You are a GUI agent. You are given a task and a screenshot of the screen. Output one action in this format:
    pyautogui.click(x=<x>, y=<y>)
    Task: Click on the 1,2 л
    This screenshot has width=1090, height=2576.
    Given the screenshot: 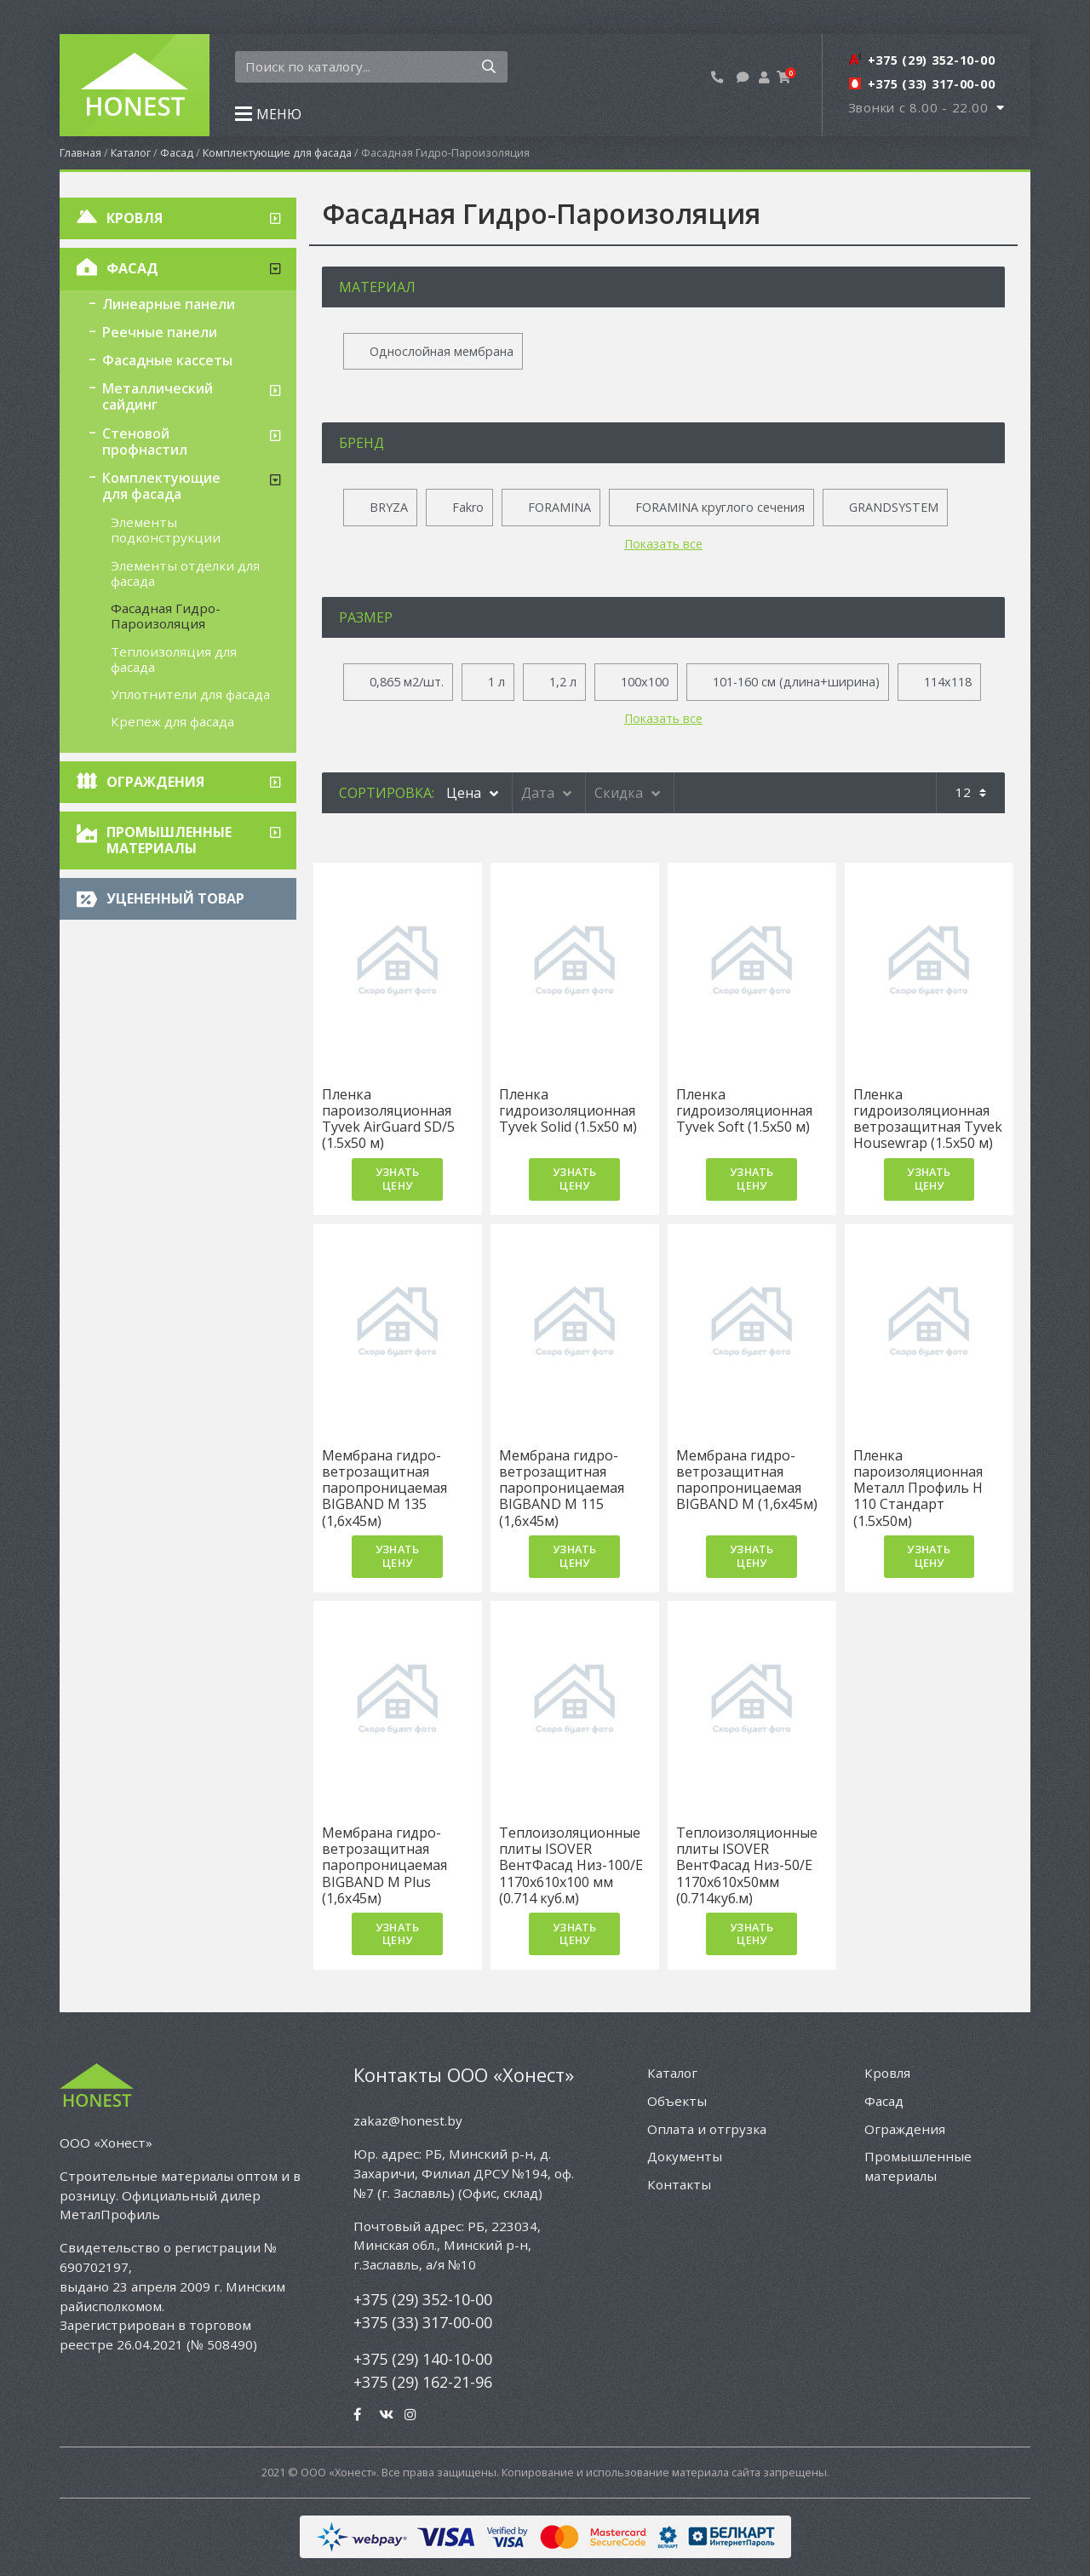 What is the action you would take?
    pyautogui.click(x=563, y=682)
    